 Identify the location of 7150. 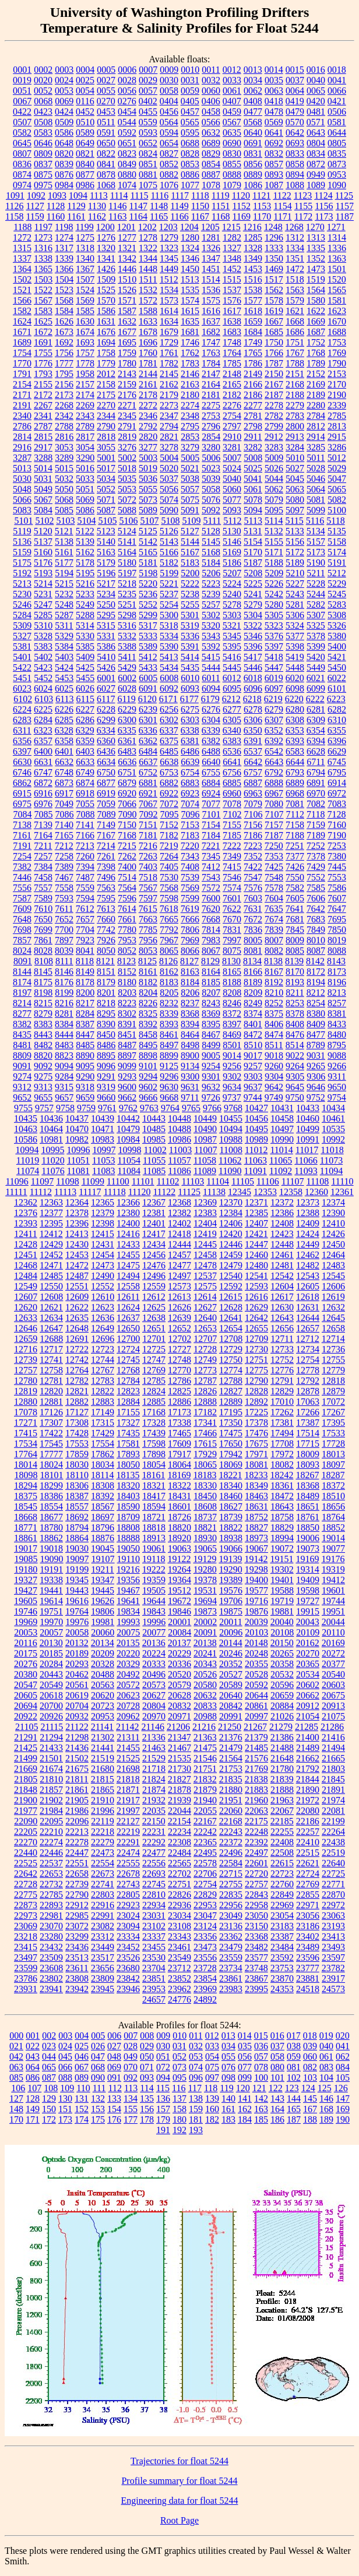
(127, 825).